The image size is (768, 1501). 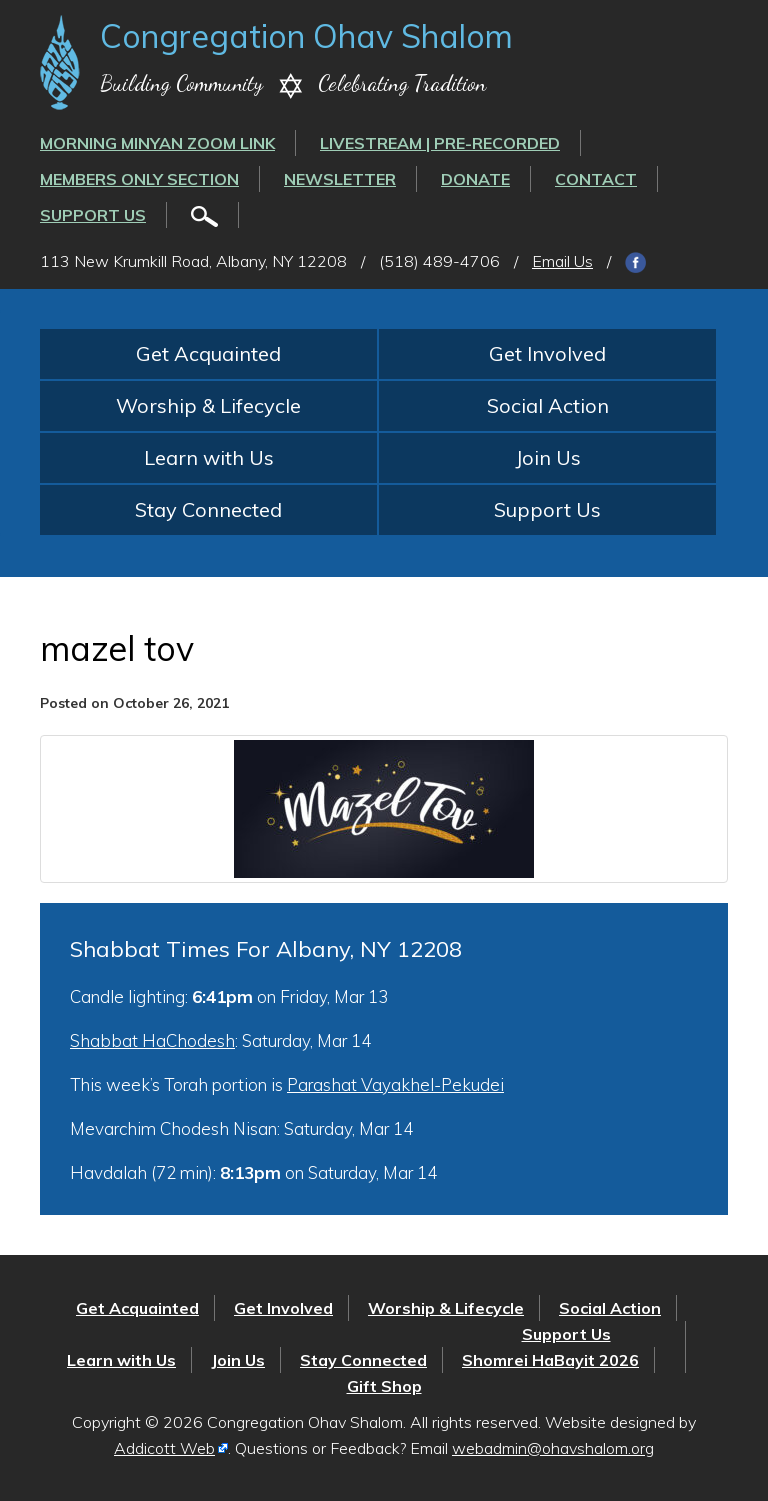 What do you see at coordinates (596, 179) in the screenshot?
I see `Contact` at bounding box center [596, 179].